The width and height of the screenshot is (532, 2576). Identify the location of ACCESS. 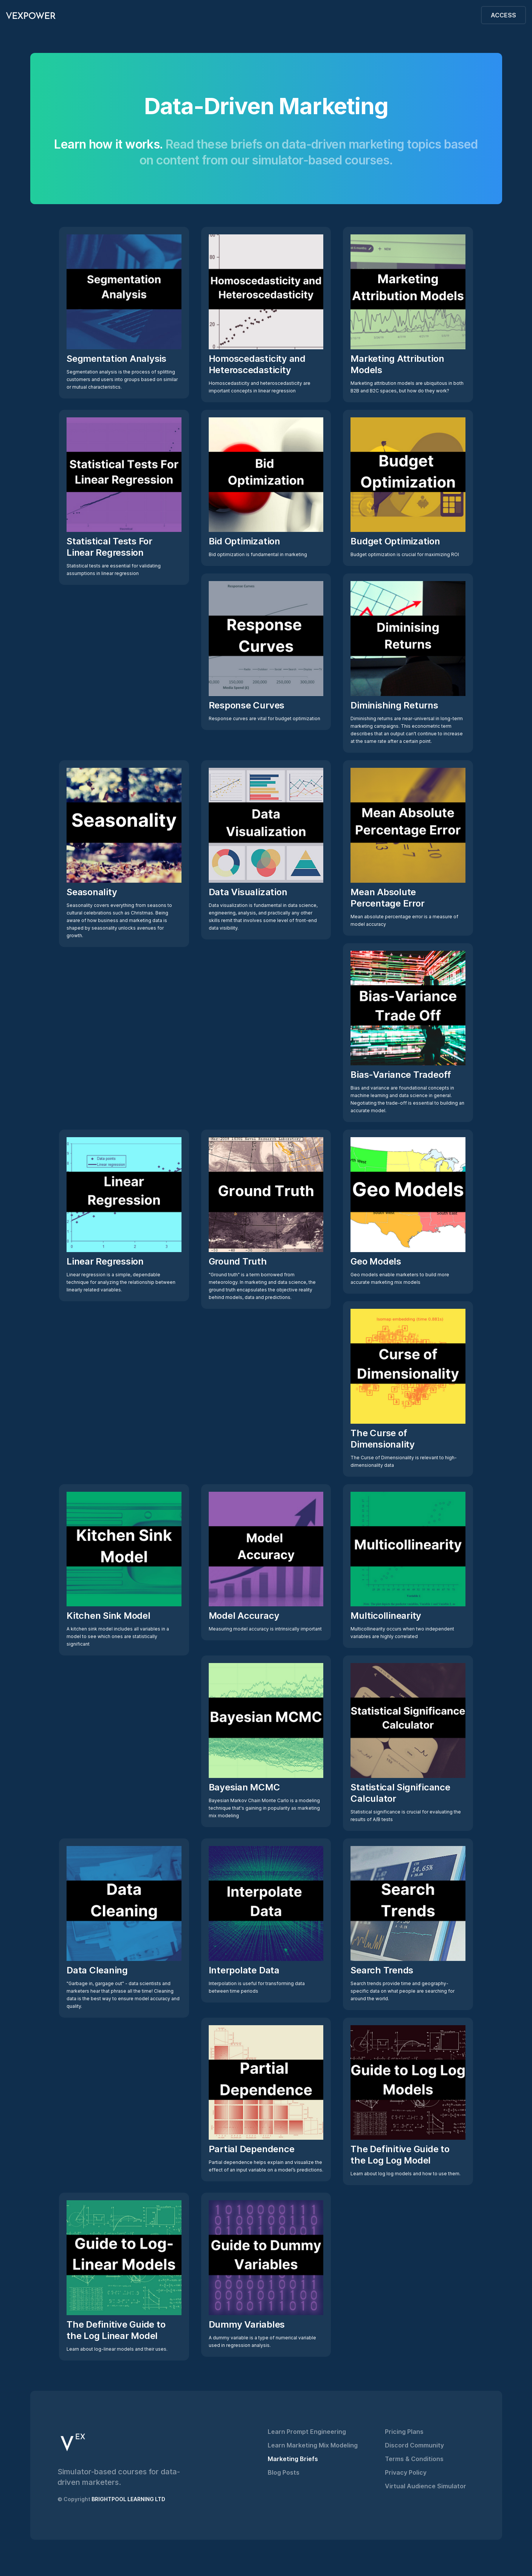
(503, 15).